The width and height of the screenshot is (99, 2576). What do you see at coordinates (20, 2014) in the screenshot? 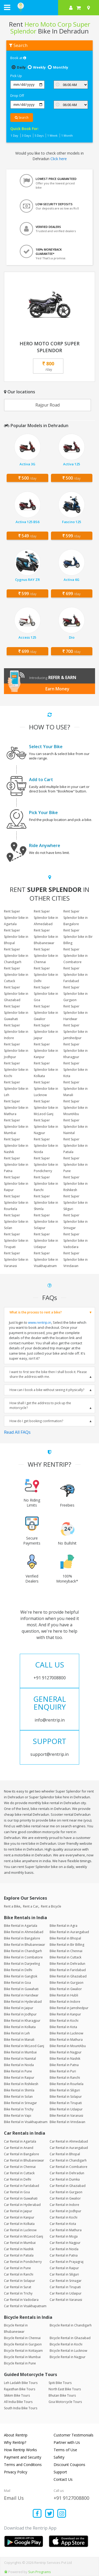
I see `Bike Rental in Jodhpur` at bounding box center [20, 2014].